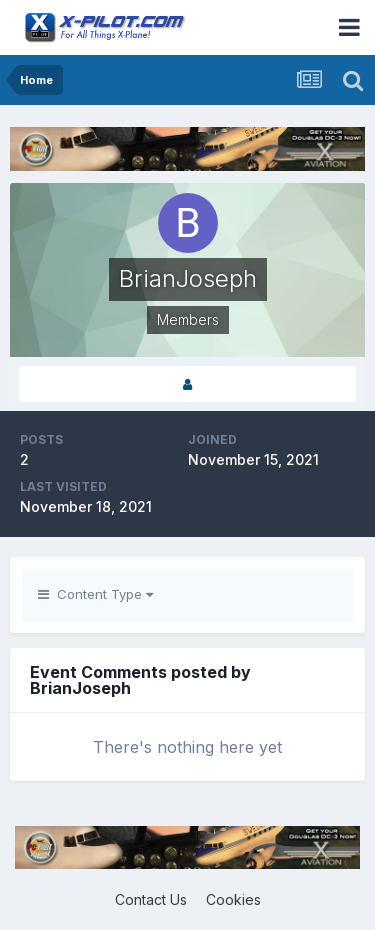 The width and height of the screenshot is (375, 930). What do you see at coordinates (95, 594) in the screenshot?
I see `Content Type` at bounding box center [95, 594].